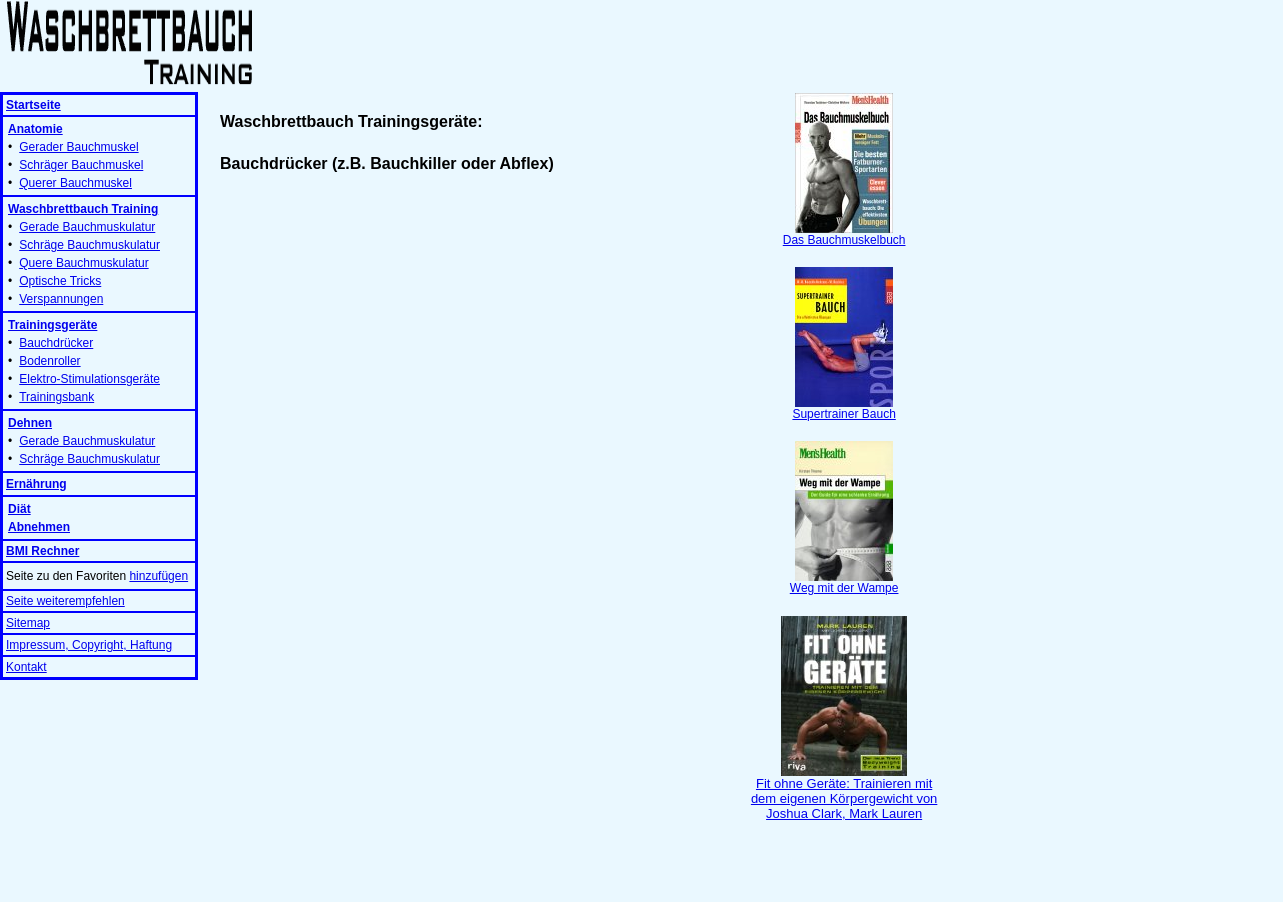  What do you see at coordinates (87, 227) in the screenshot?
I see `Gerade Bauchmuskulatur` at bounding box center [87, 227].